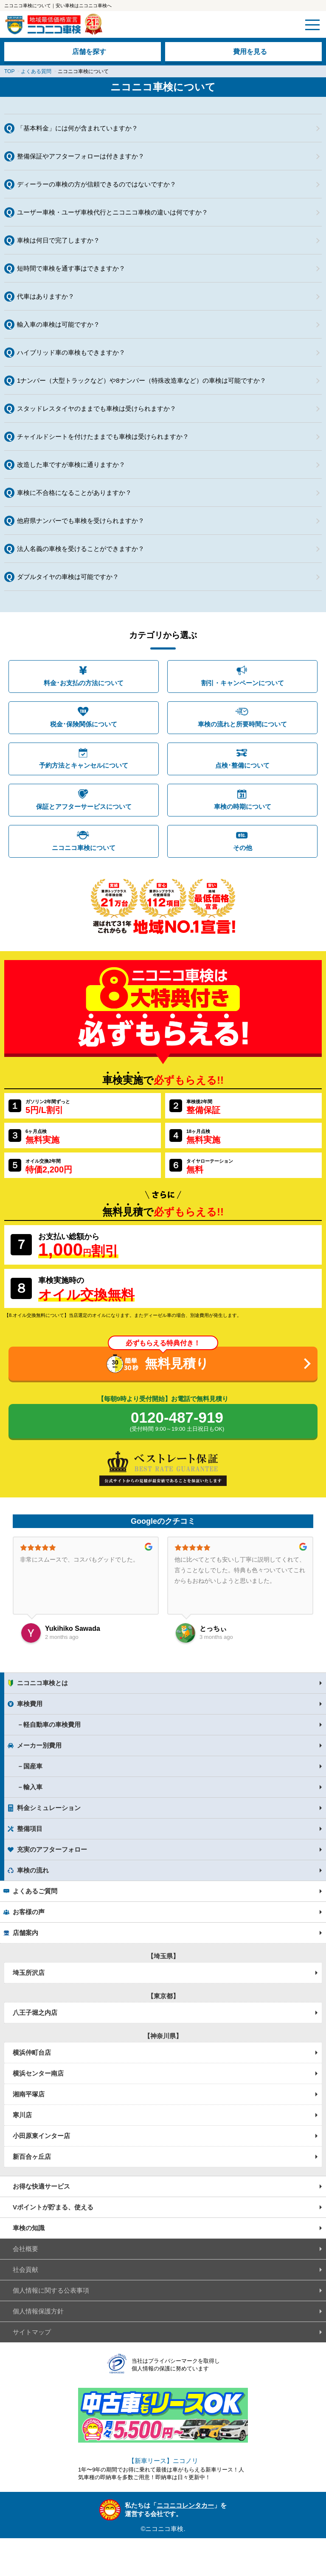  What do you see at coordinates (242, 806) in the screenshot?
I see `車検の時期について` at bounding box center [242, 806].